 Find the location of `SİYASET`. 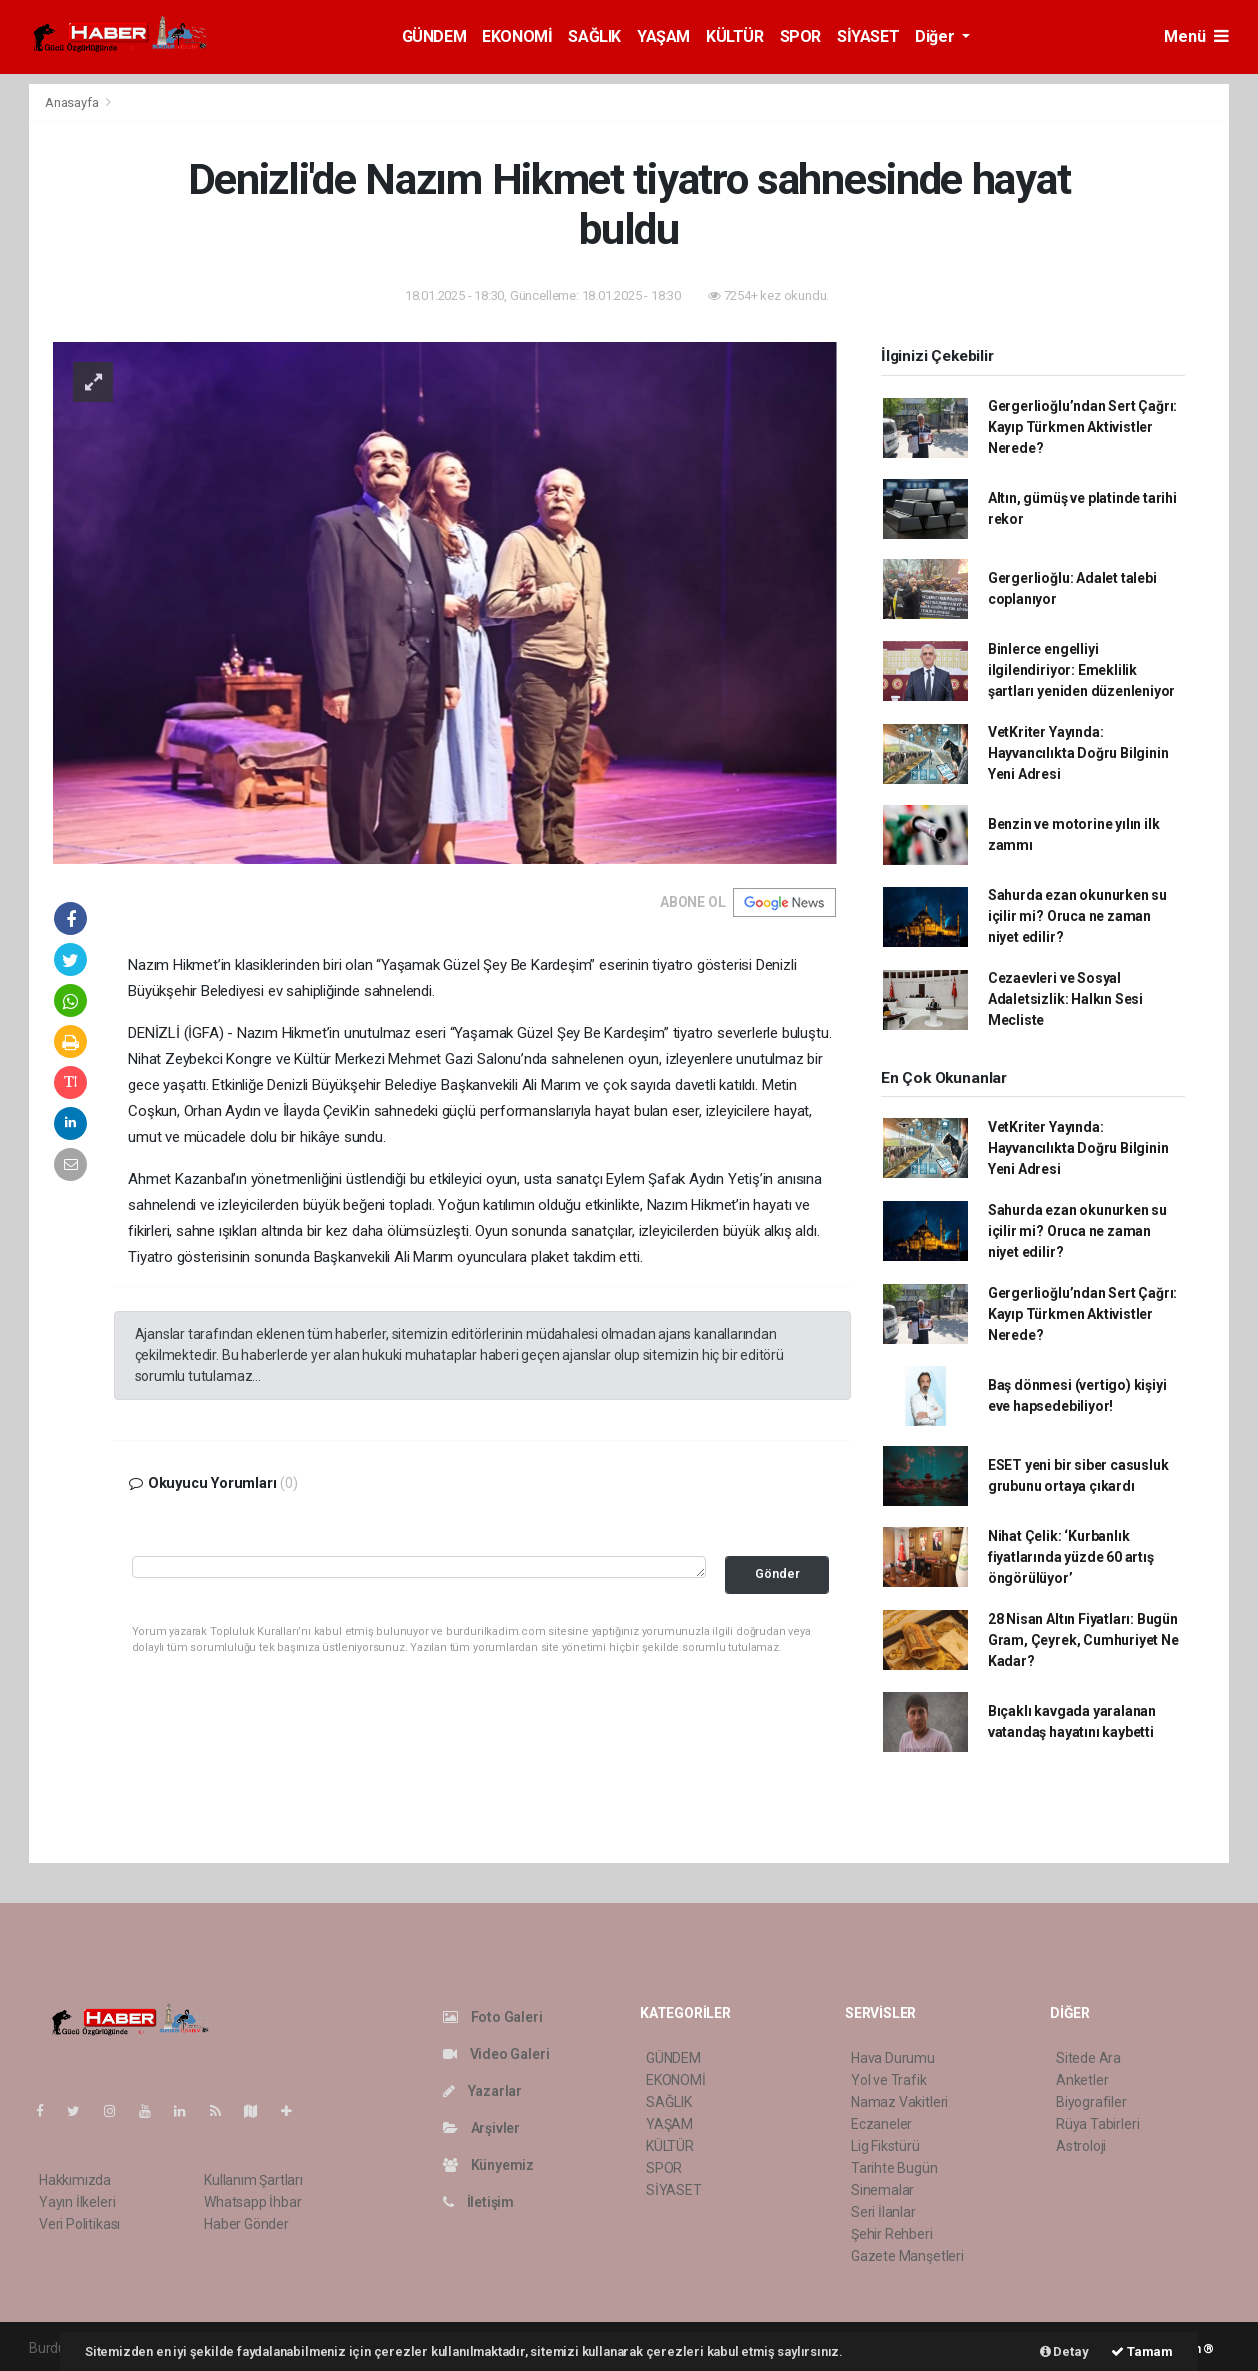

SİYASET is located at coordinates (868, 36).